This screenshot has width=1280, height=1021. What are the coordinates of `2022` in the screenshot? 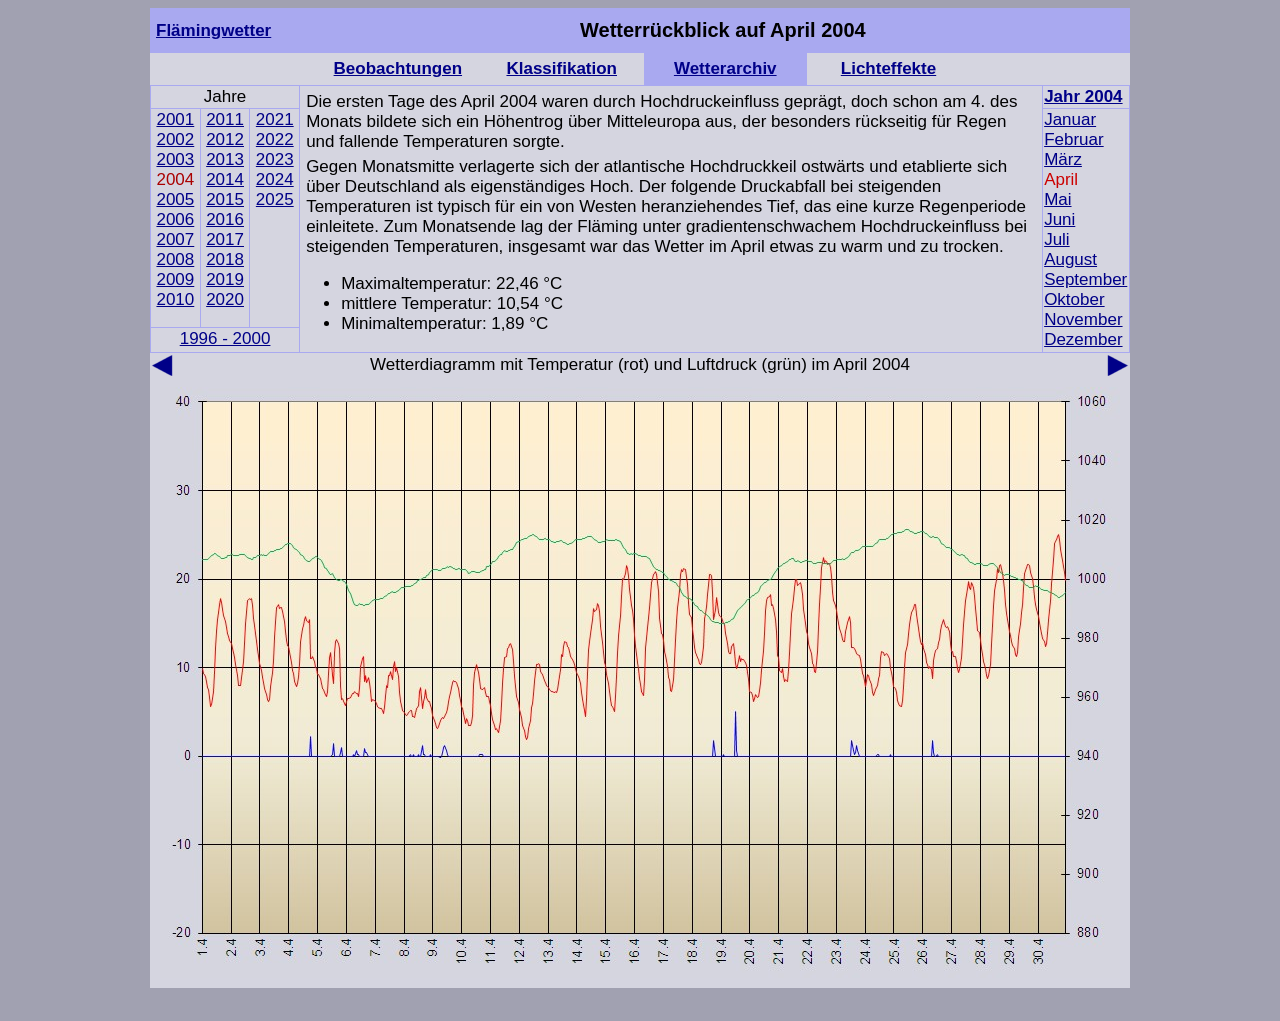 It's located at (275, 139).